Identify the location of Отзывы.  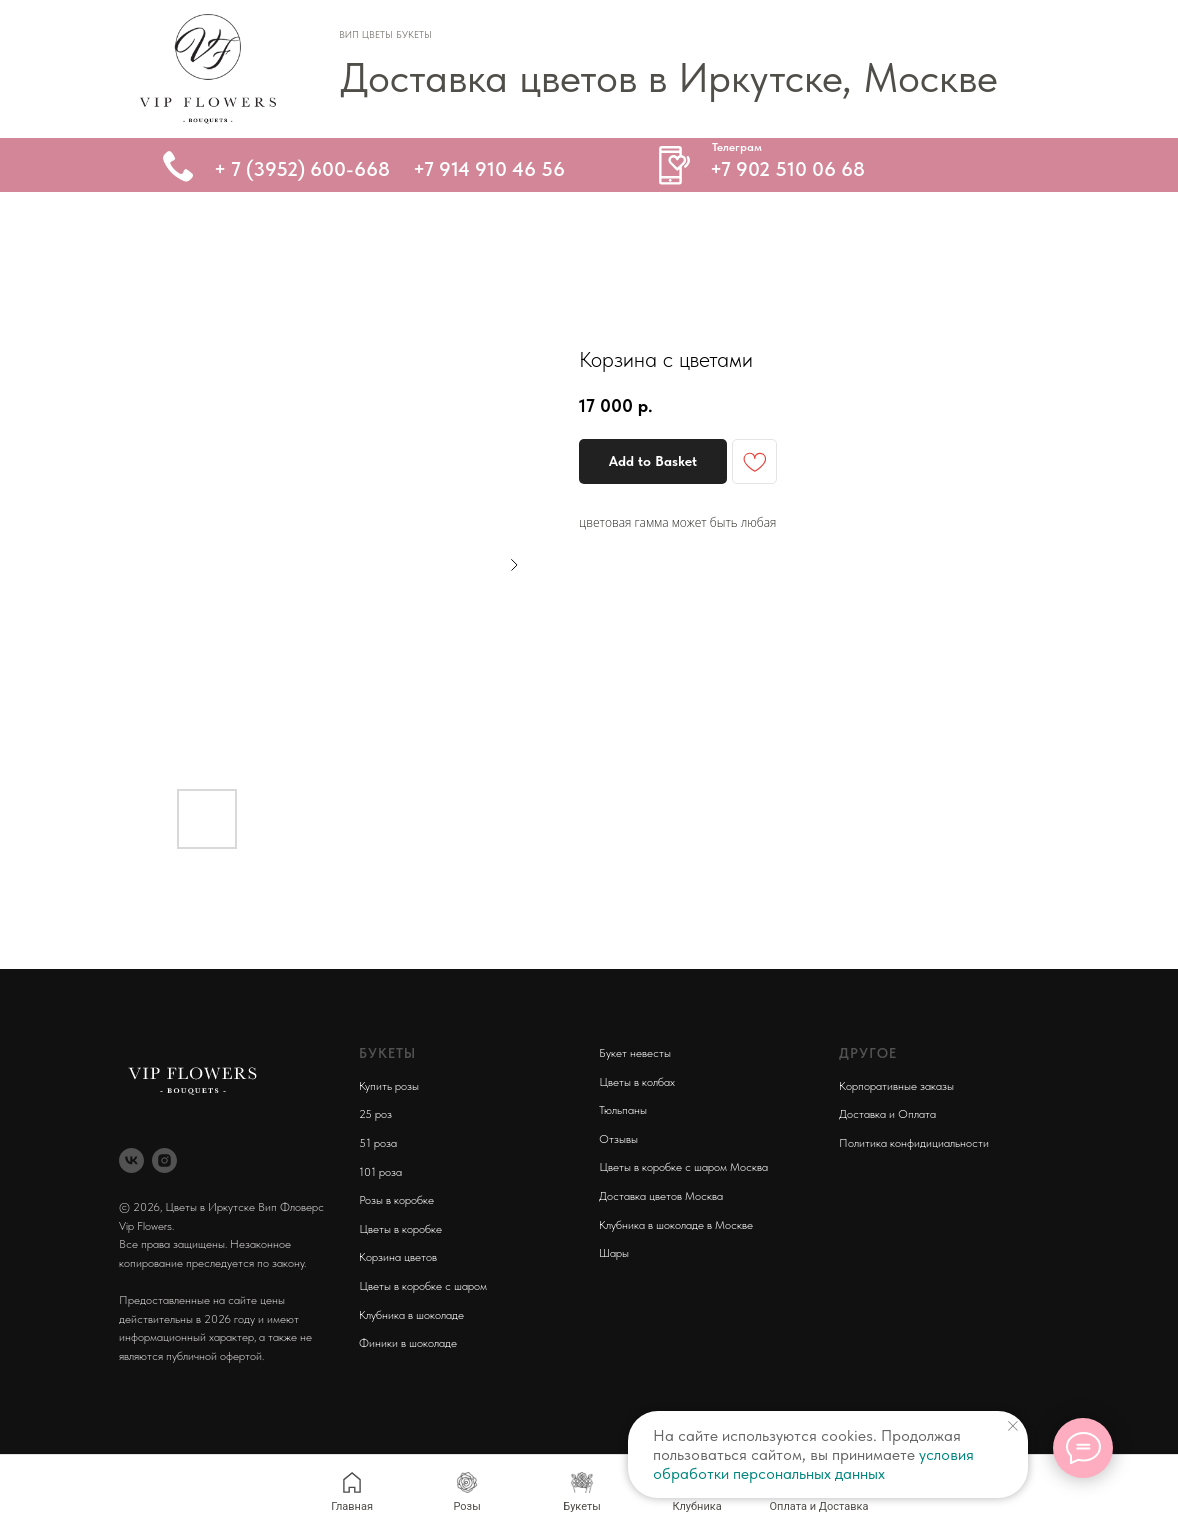
(618, 1139).